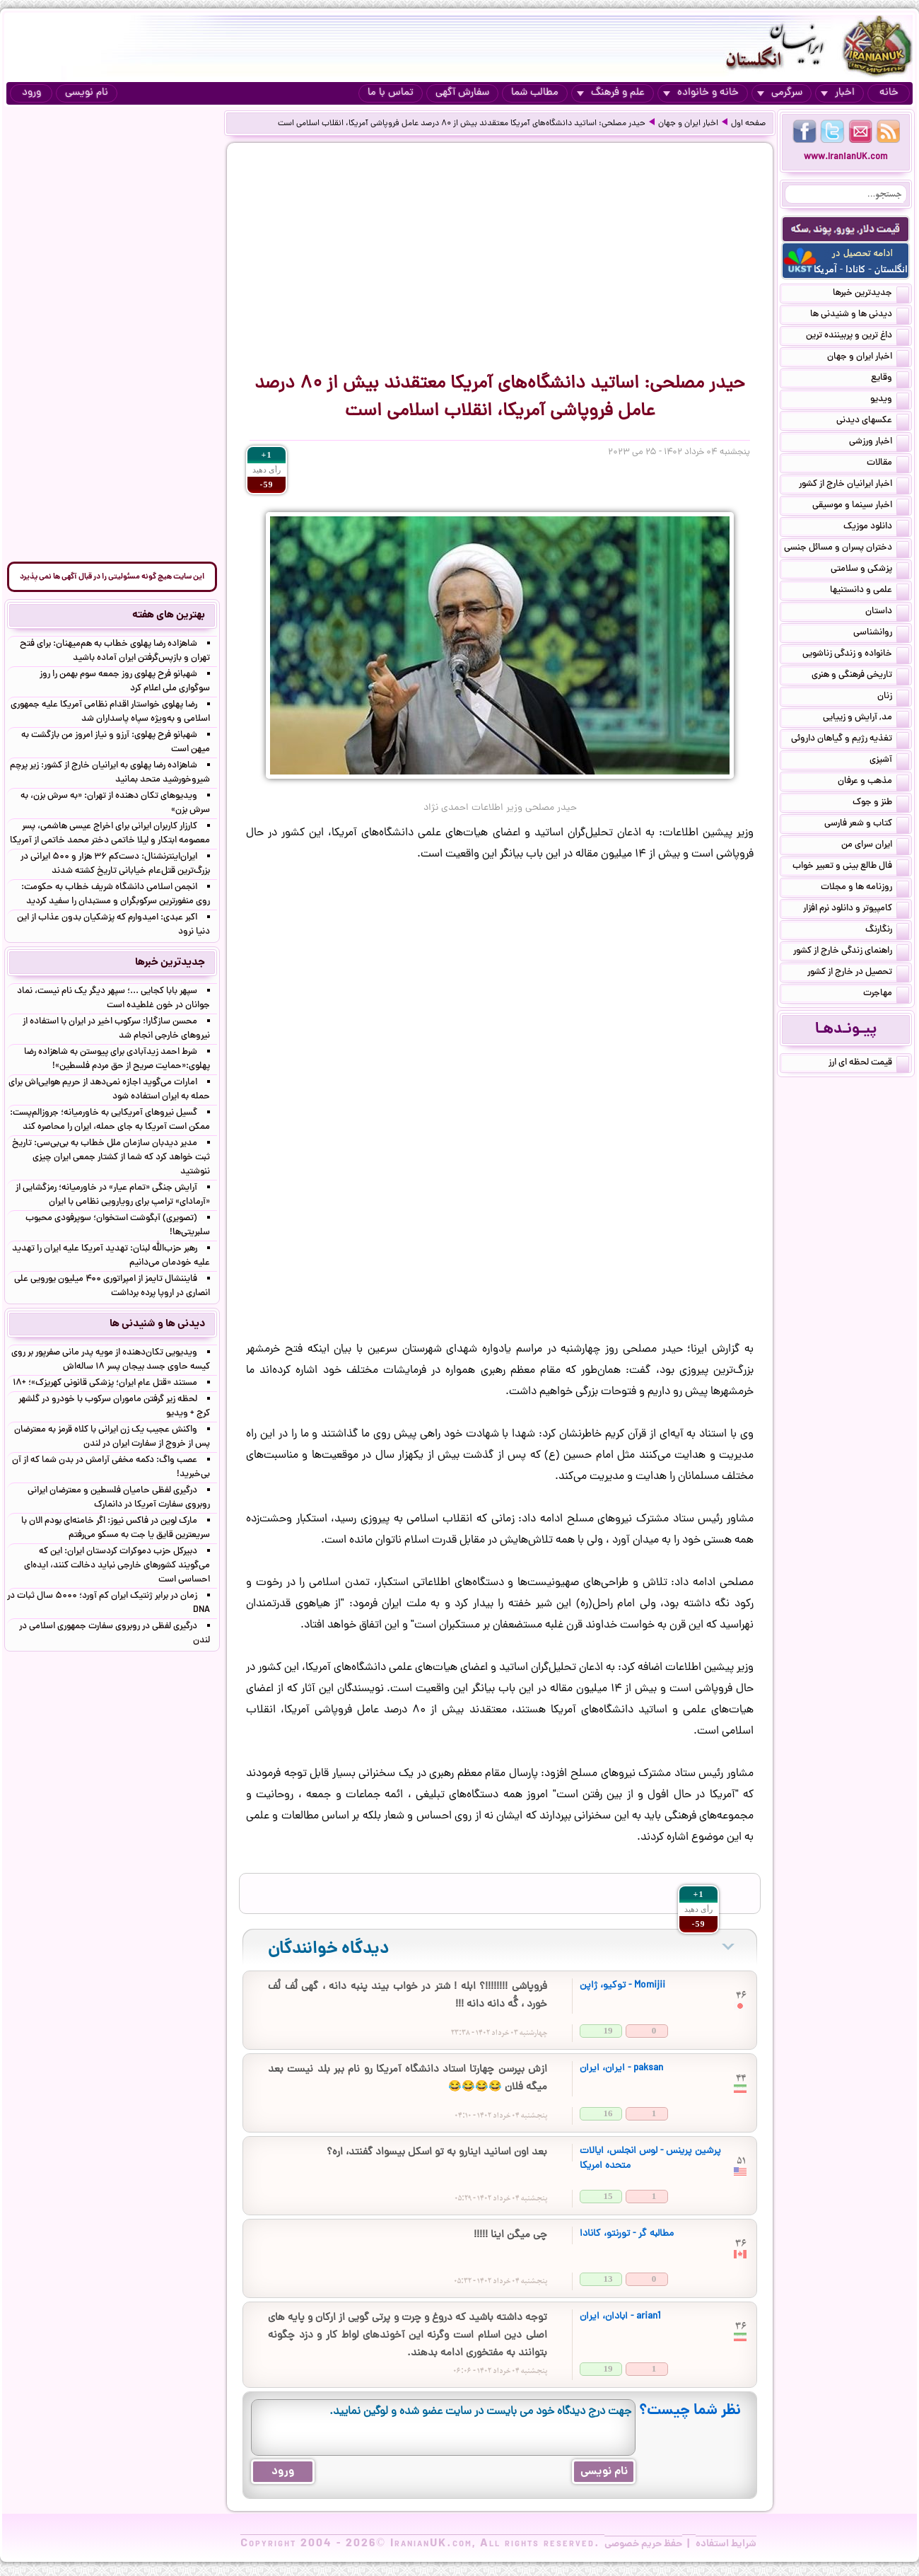 The width and height of the screenshot is (919, 2576). I want to click on خانه و خانواده, so click(701, 93).